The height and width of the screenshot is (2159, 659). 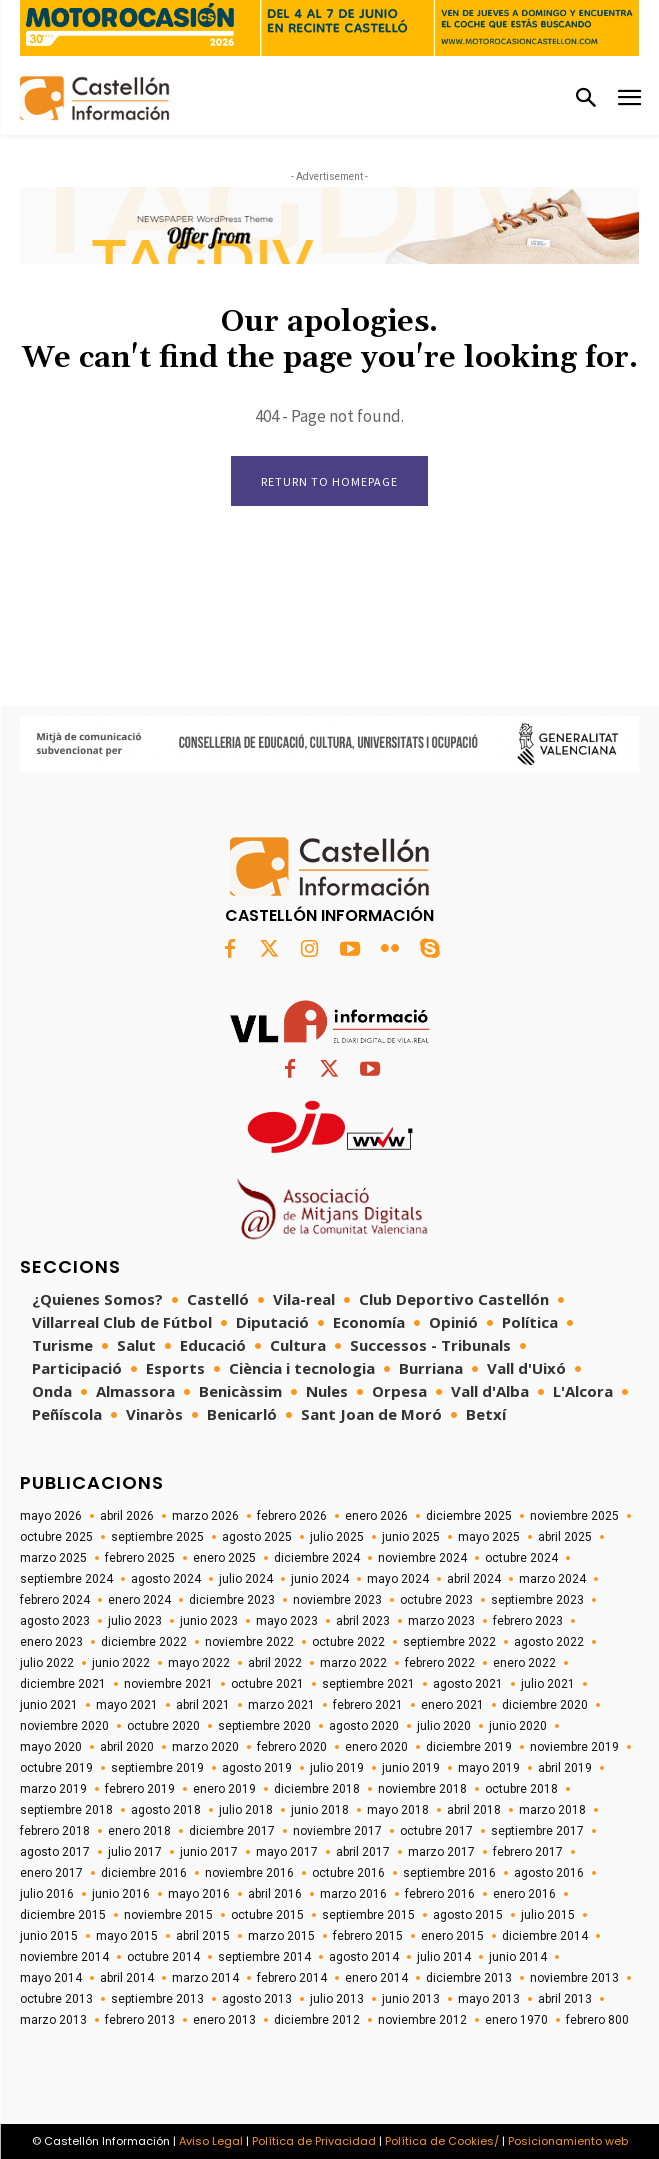 What do you see at coordinates (521, 1789) in the screenshot?
I see `octubre 2018` at bounding box center [521, 1789].